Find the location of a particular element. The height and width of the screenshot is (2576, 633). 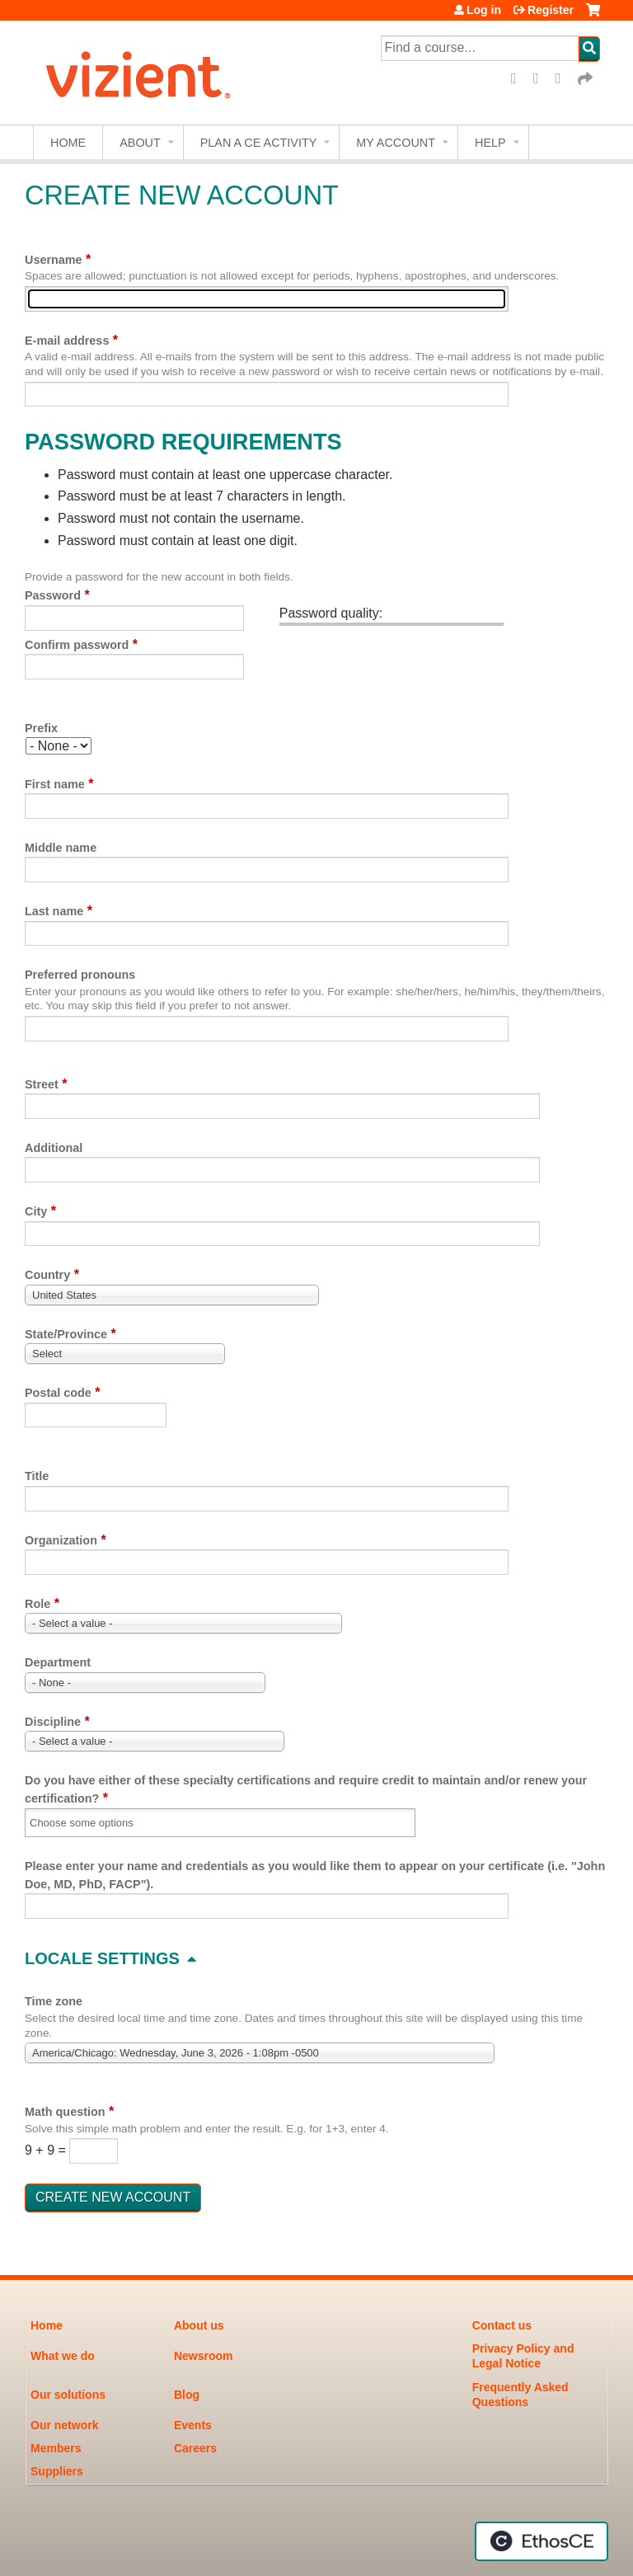

Our network is located at coordinates (64, 2425).